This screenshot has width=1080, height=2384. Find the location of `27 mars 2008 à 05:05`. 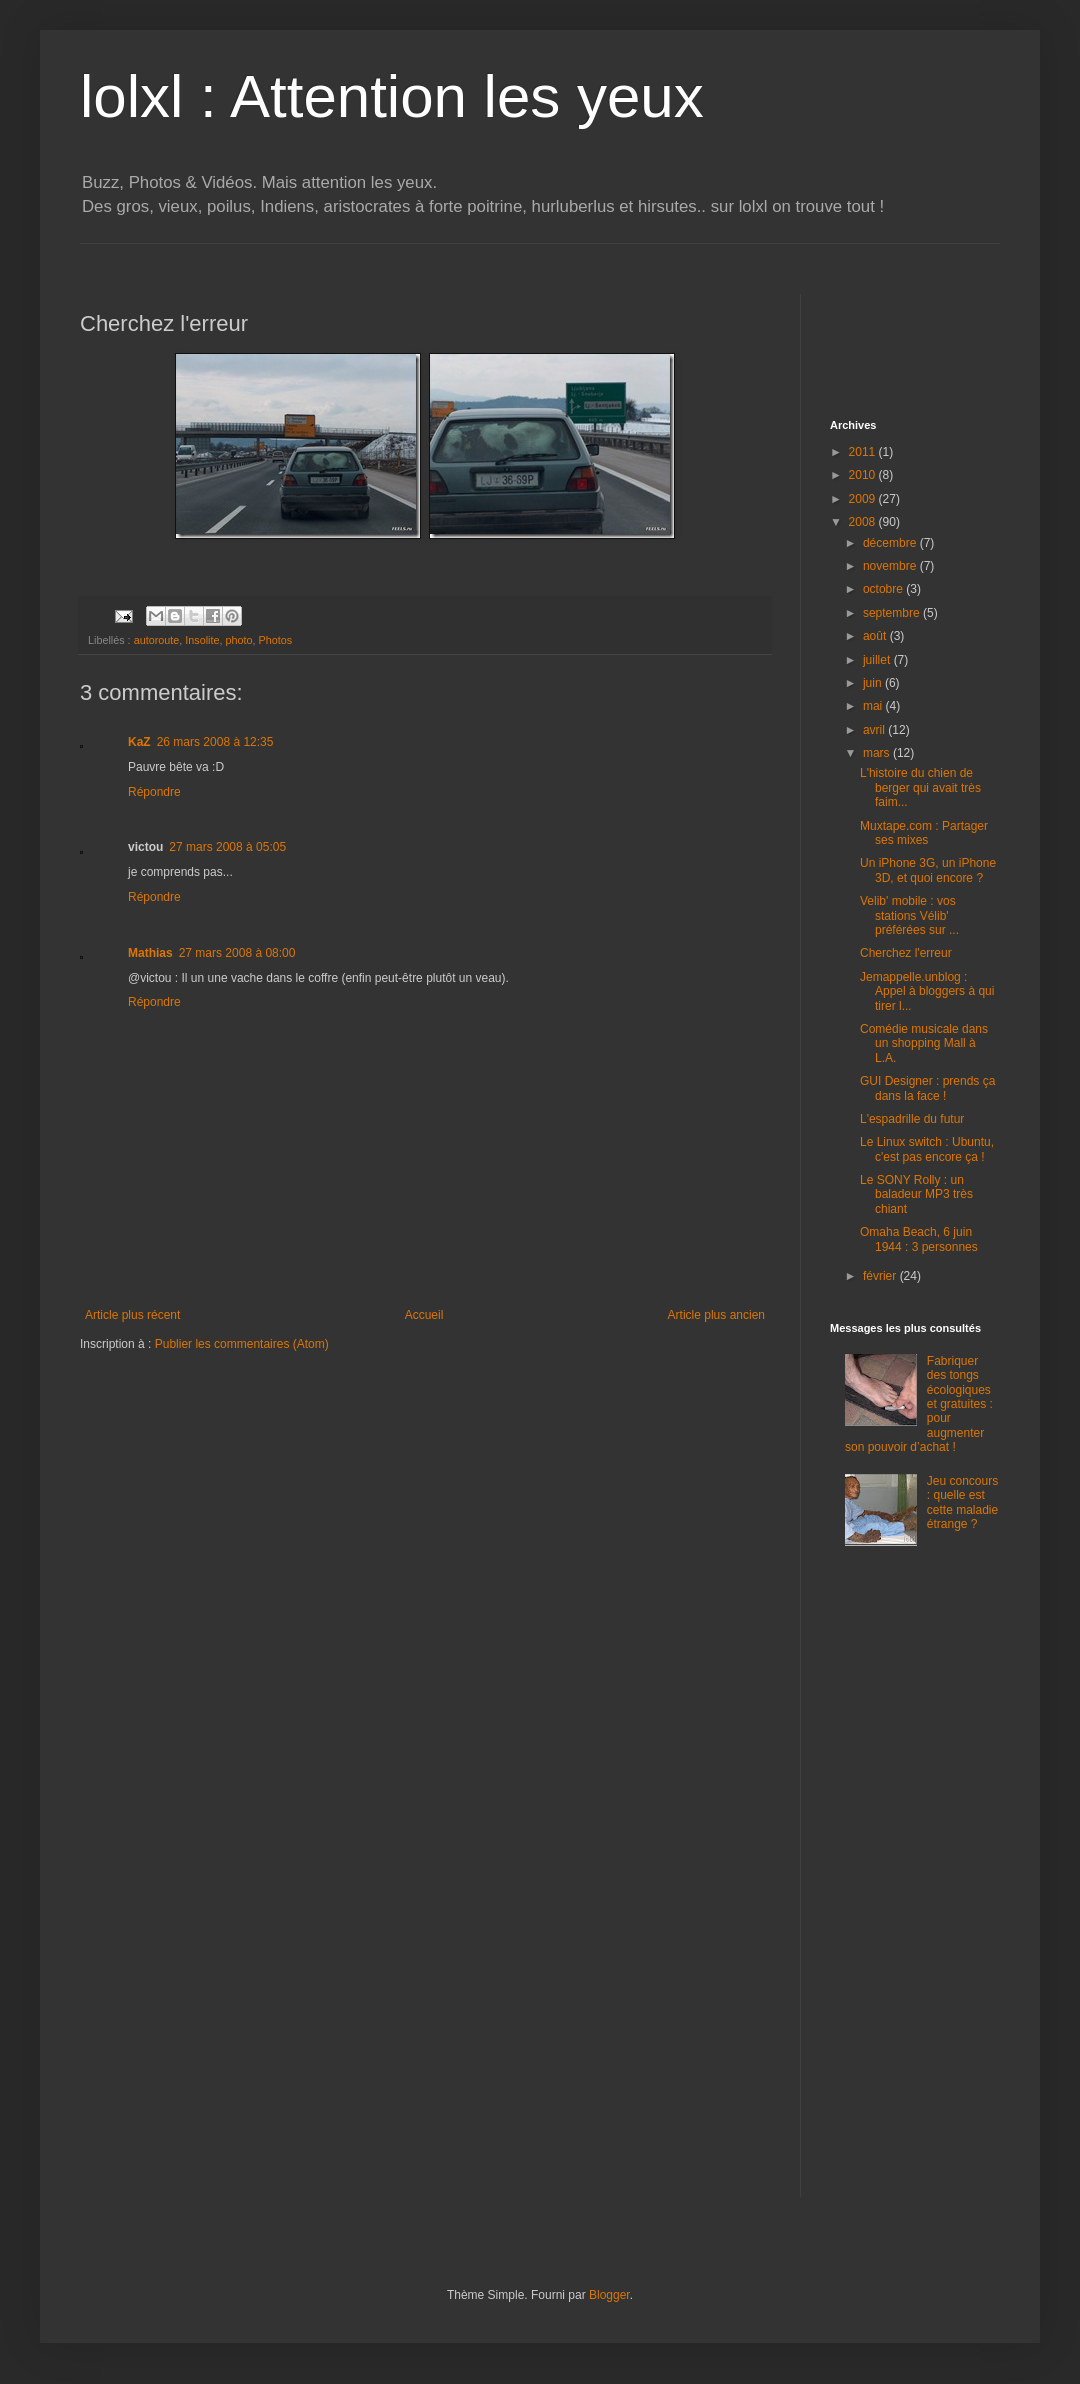

27 mars 2008 à 05:05 is located at coordinates (227, 847).